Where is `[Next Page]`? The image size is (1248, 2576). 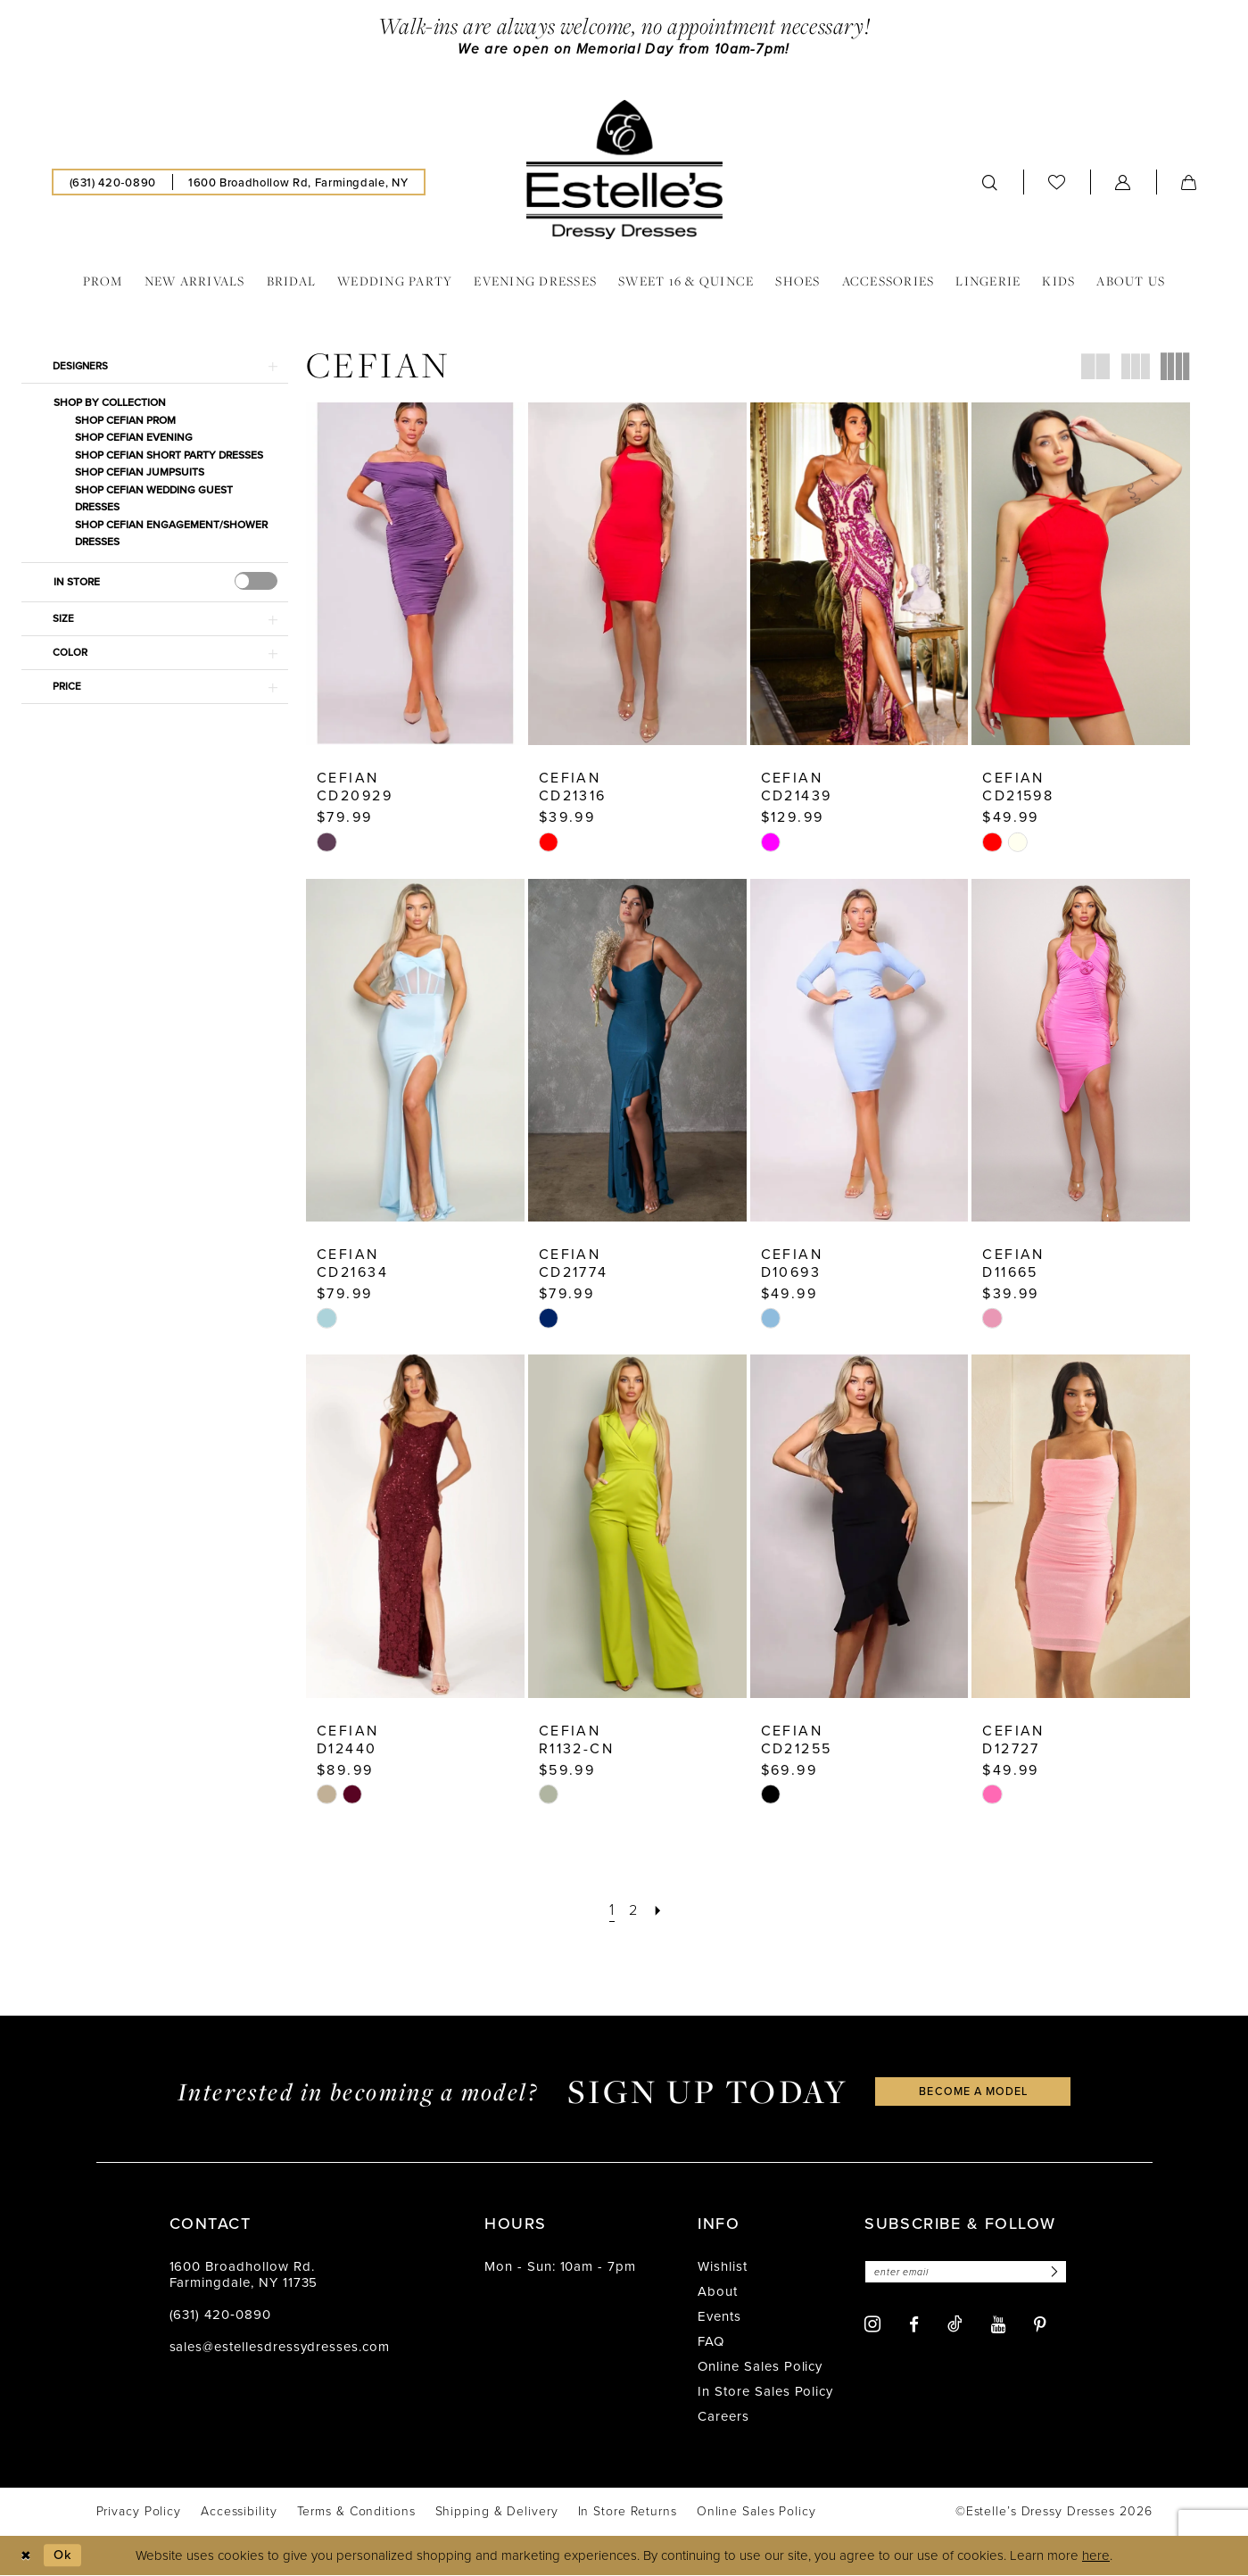 [Next Page] is located at coordinates (658, 1910).